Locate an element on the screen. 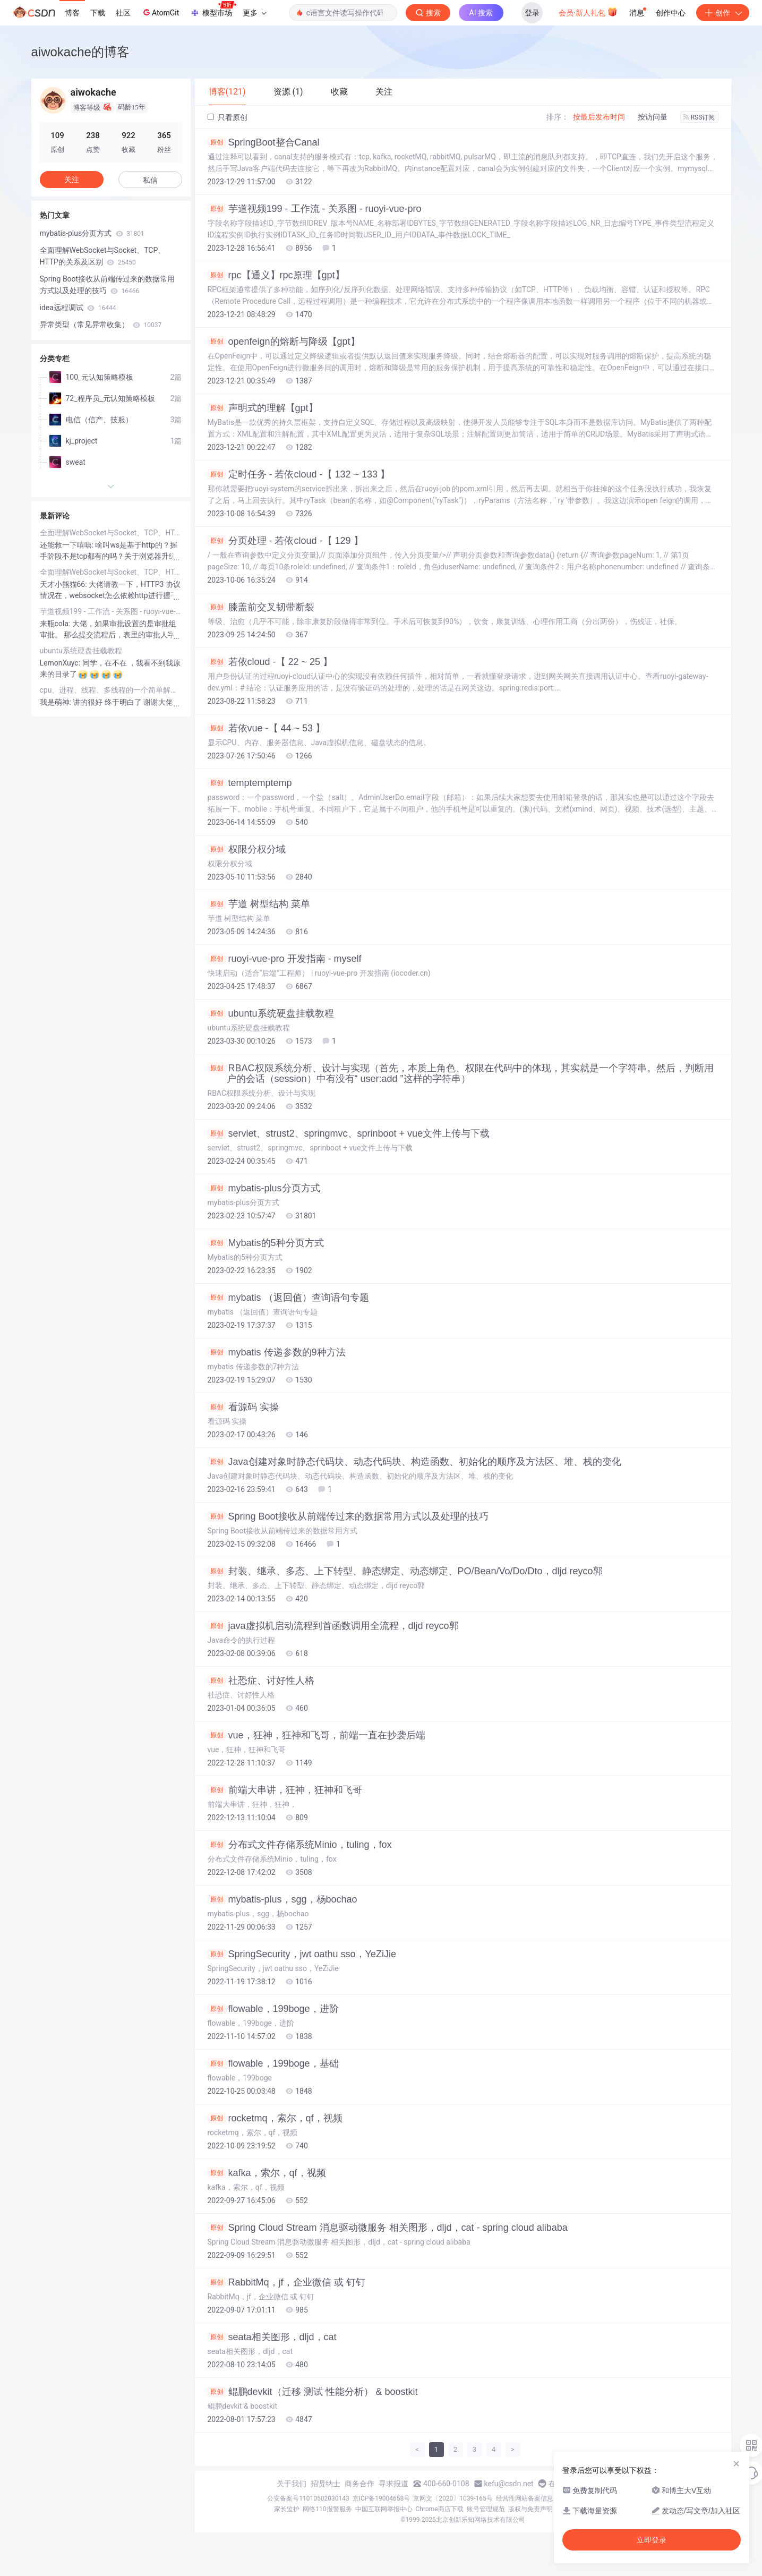 Image resolution: width=762 pixels, height=2576 pixels. 关注 is located at coordinates (71, 179).